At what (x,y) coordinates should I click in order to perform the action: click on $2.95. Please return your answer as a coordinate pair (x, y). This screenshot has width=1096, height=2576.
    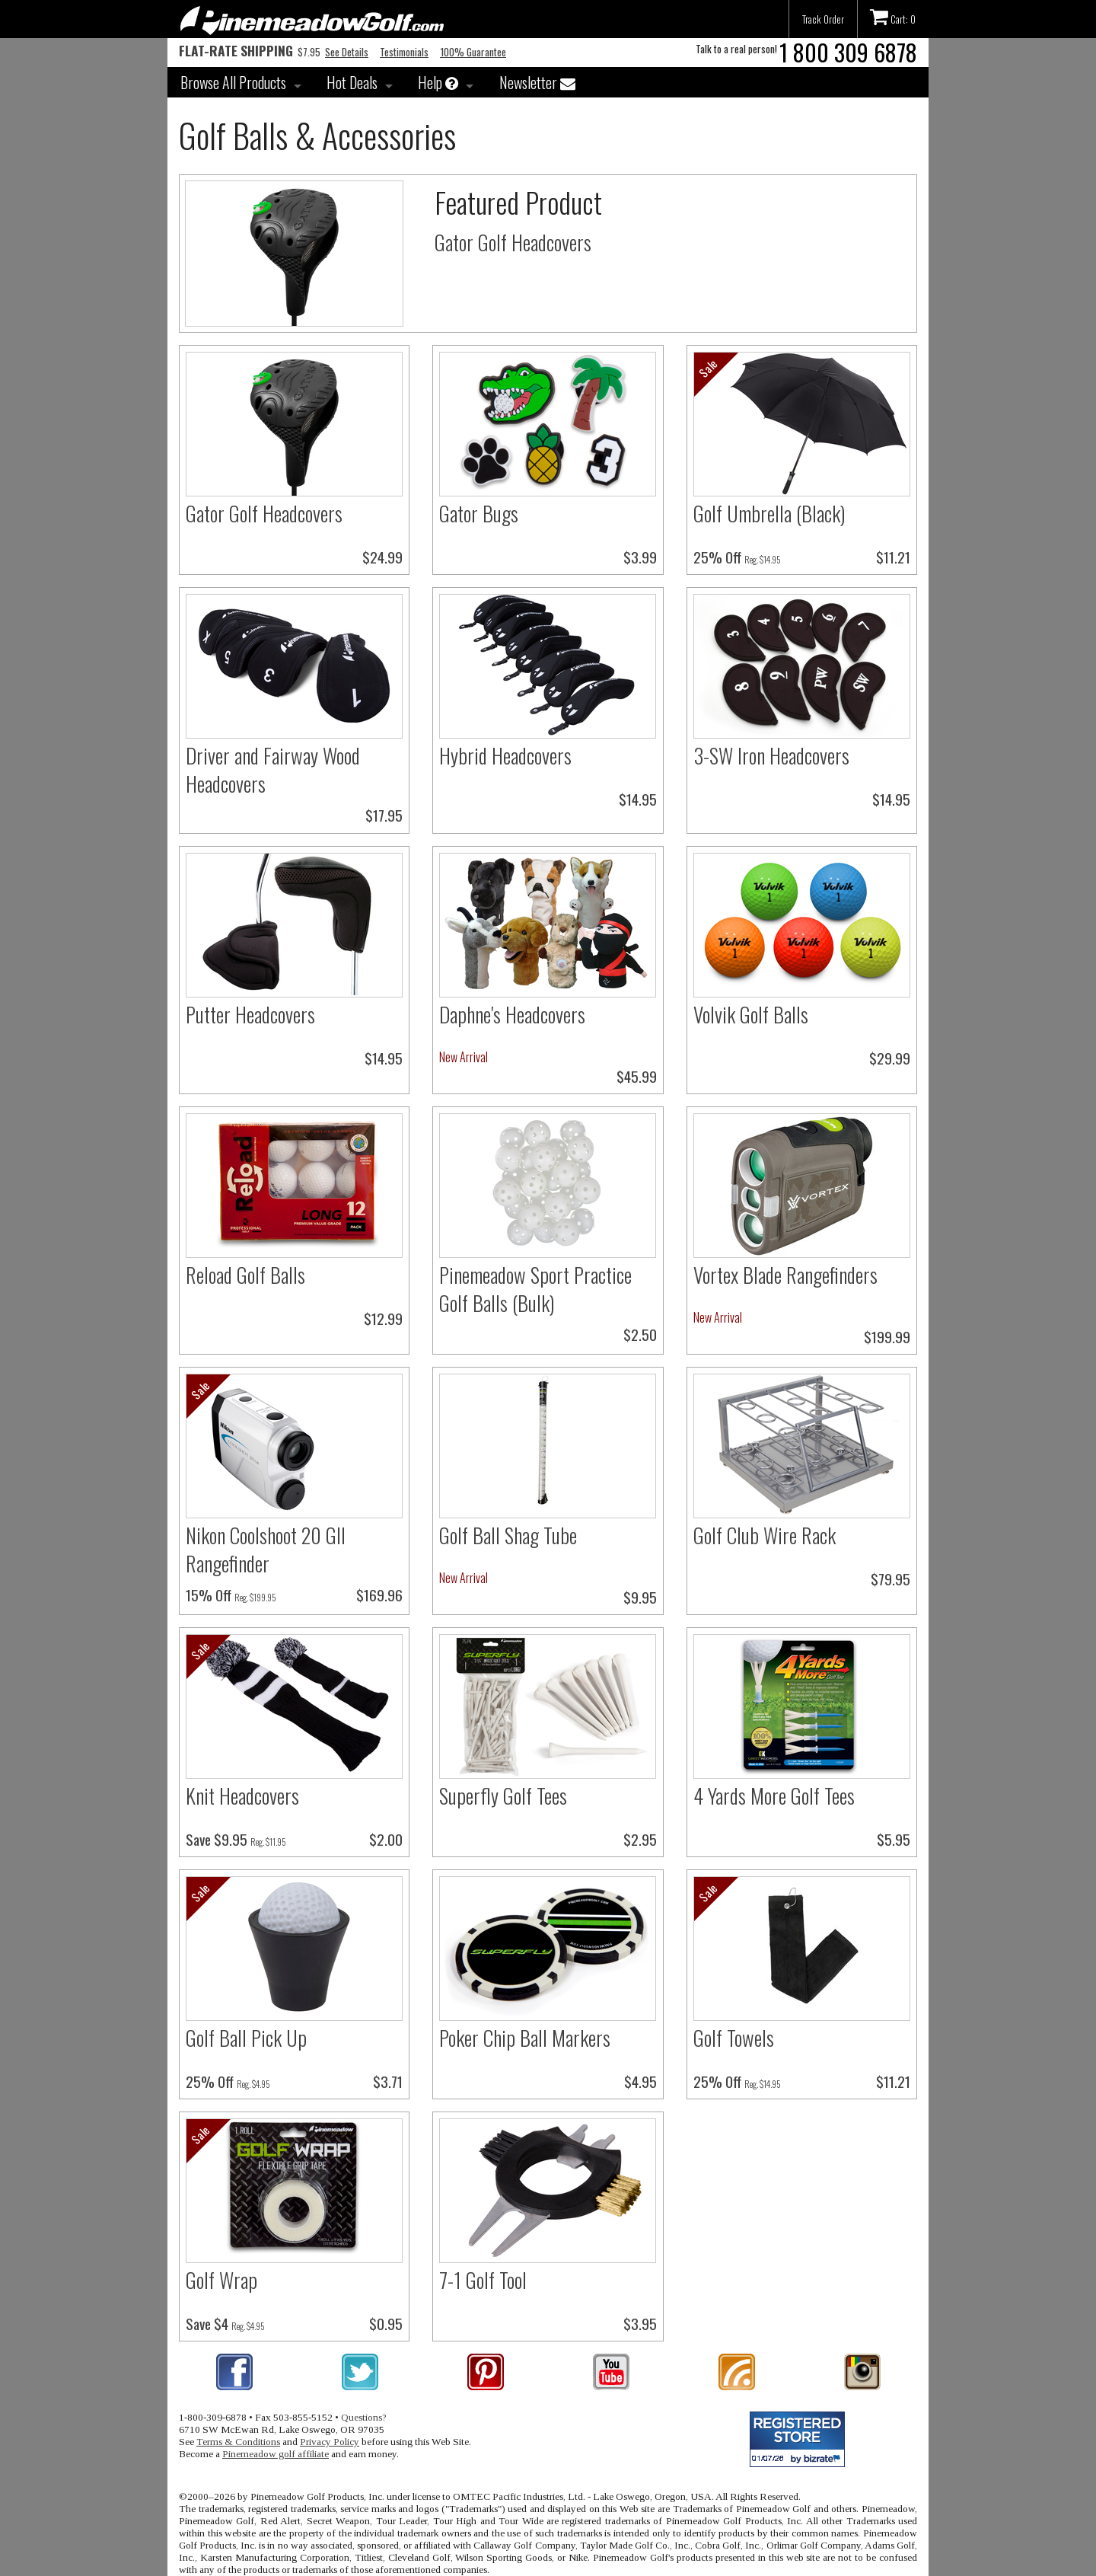
    Looking at the image, I should click on (640, 1839).